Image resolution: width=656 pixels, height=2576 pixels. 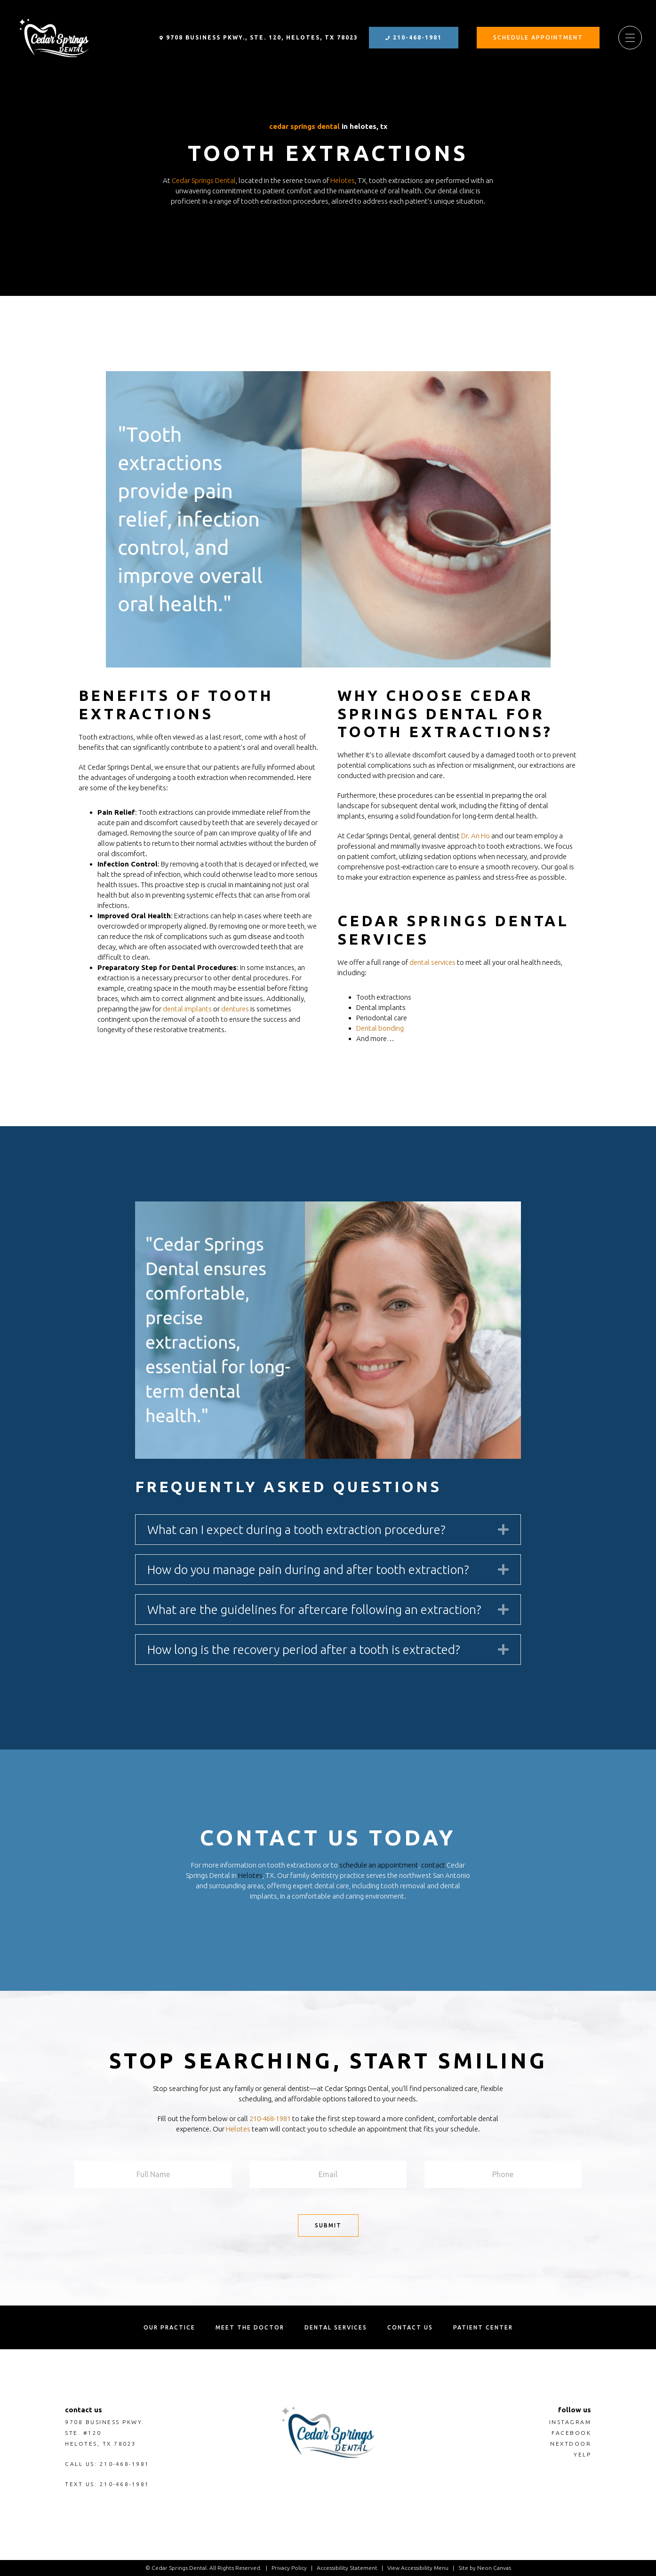 I want to click on Schedule Appointment, so click(x=538, y=37).